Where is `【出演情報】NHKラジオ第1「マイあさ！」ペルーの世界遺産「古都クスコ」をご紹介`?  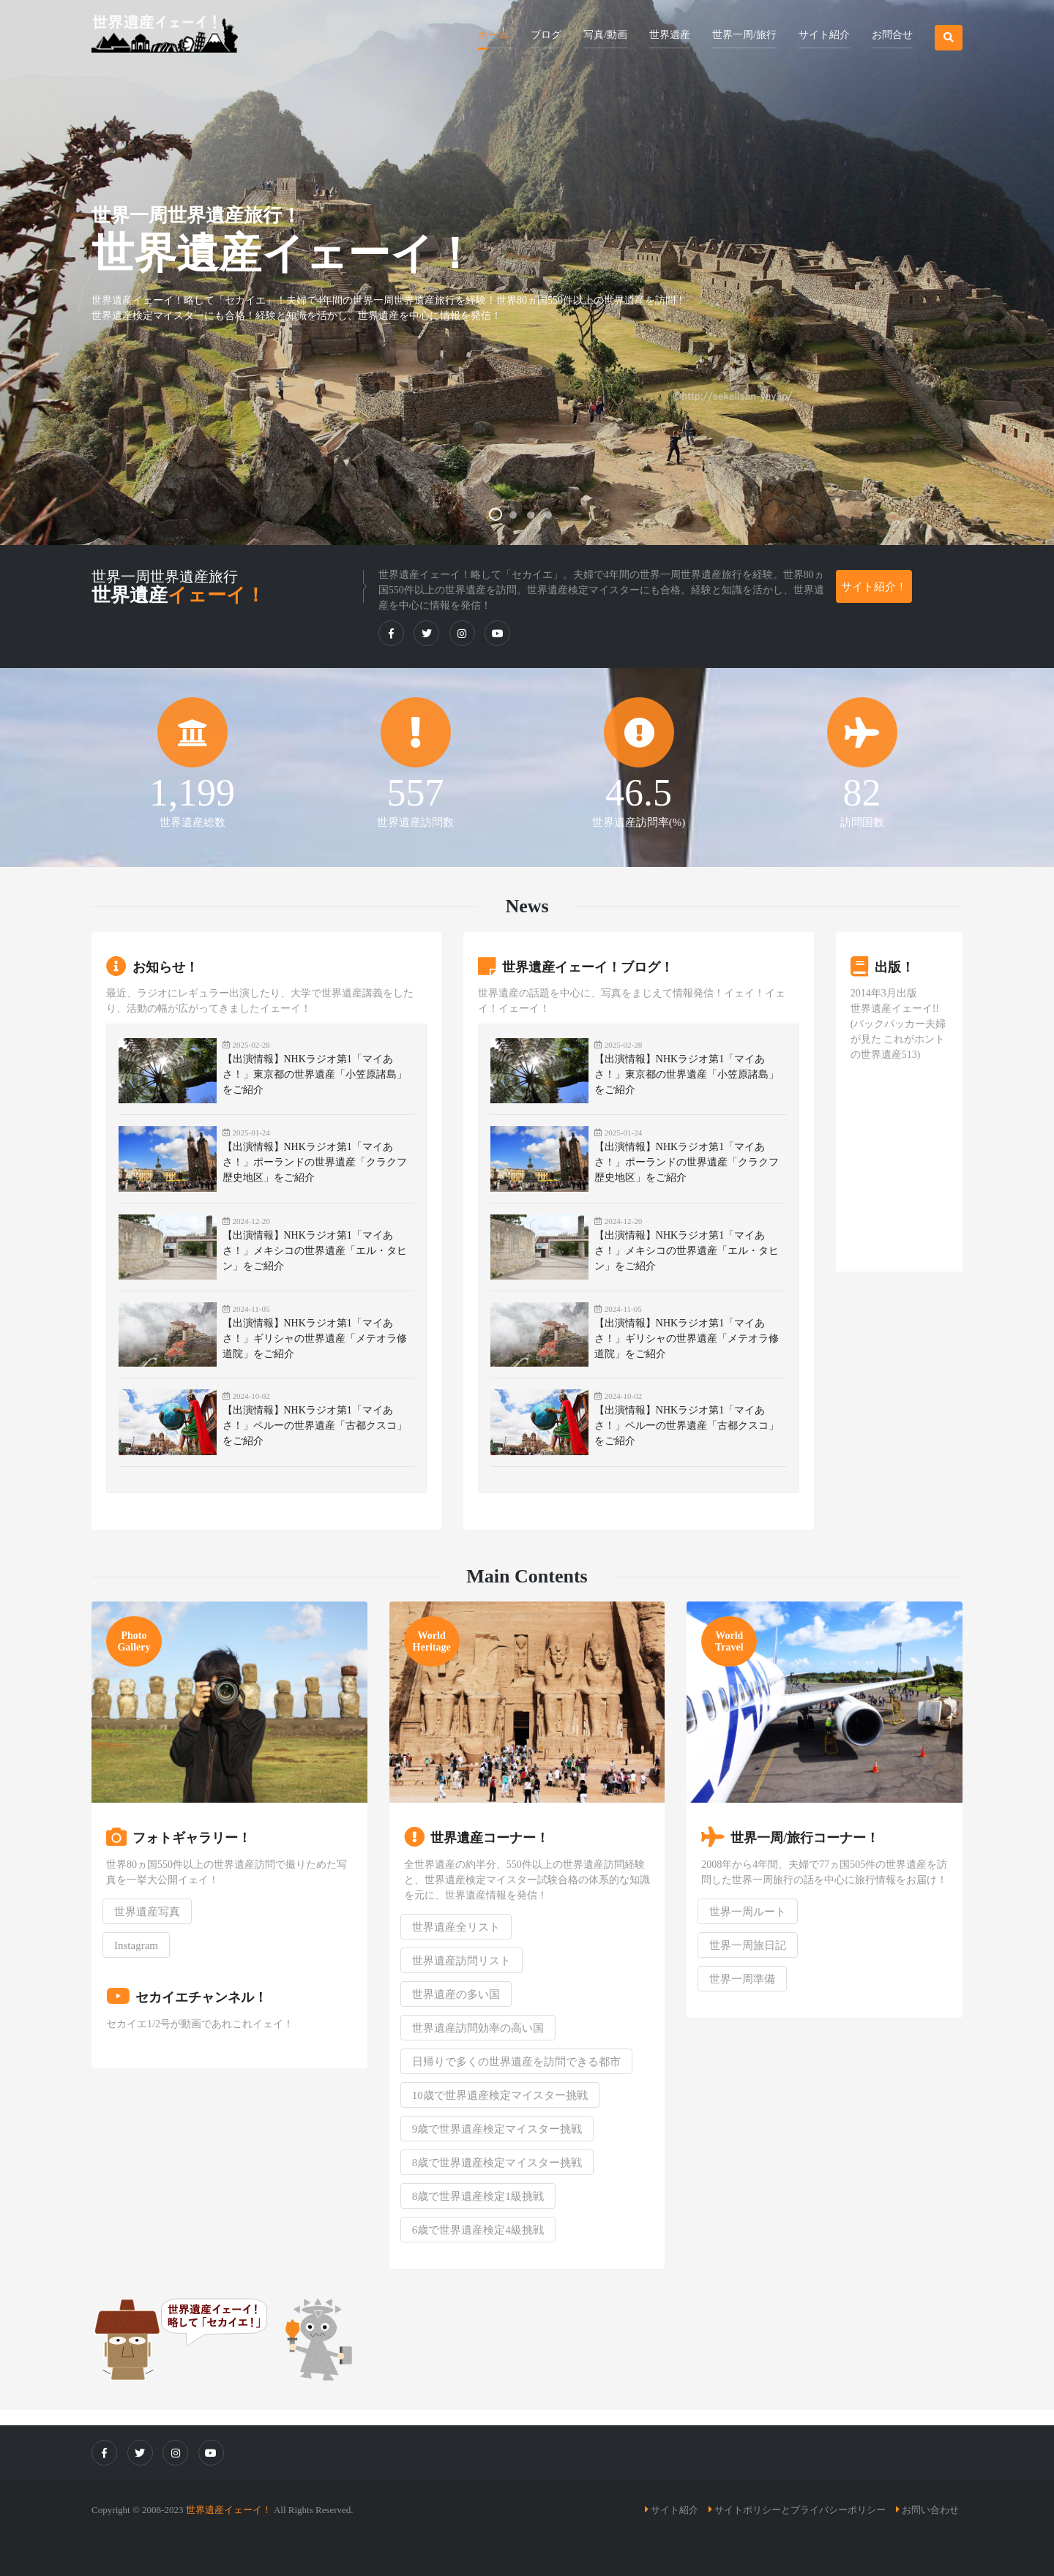 【出演情報】NHKラジオ第1「マイあさ！」ペルーの世界遺産「古都クスコ」をご紹介 is located at coordinates (315, 1425).